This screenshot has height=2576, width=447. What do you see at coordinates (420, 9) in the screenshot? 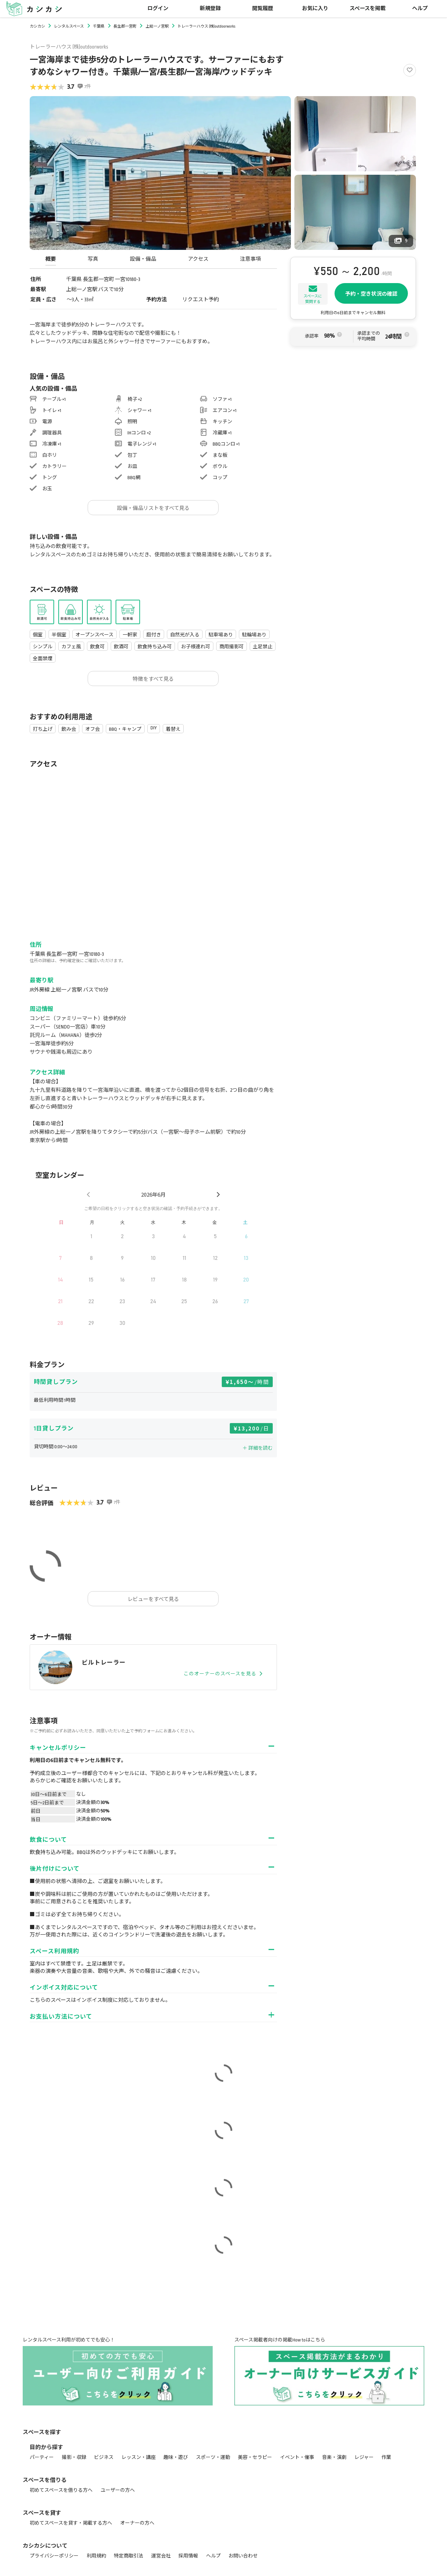
I see `ヘルプ` at bounding box center [420, 9].